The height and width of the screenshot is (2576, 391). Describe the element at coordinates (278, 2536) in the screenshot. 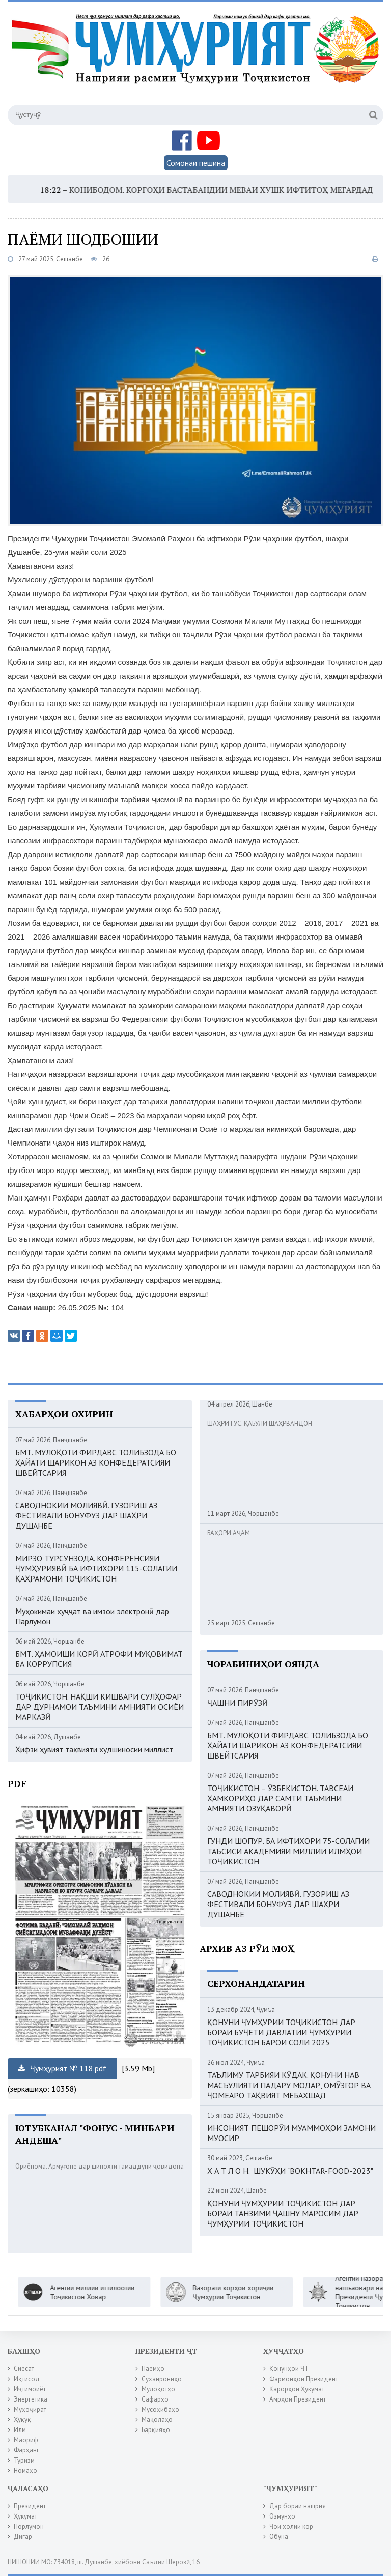

I see `Обуна` at that location.